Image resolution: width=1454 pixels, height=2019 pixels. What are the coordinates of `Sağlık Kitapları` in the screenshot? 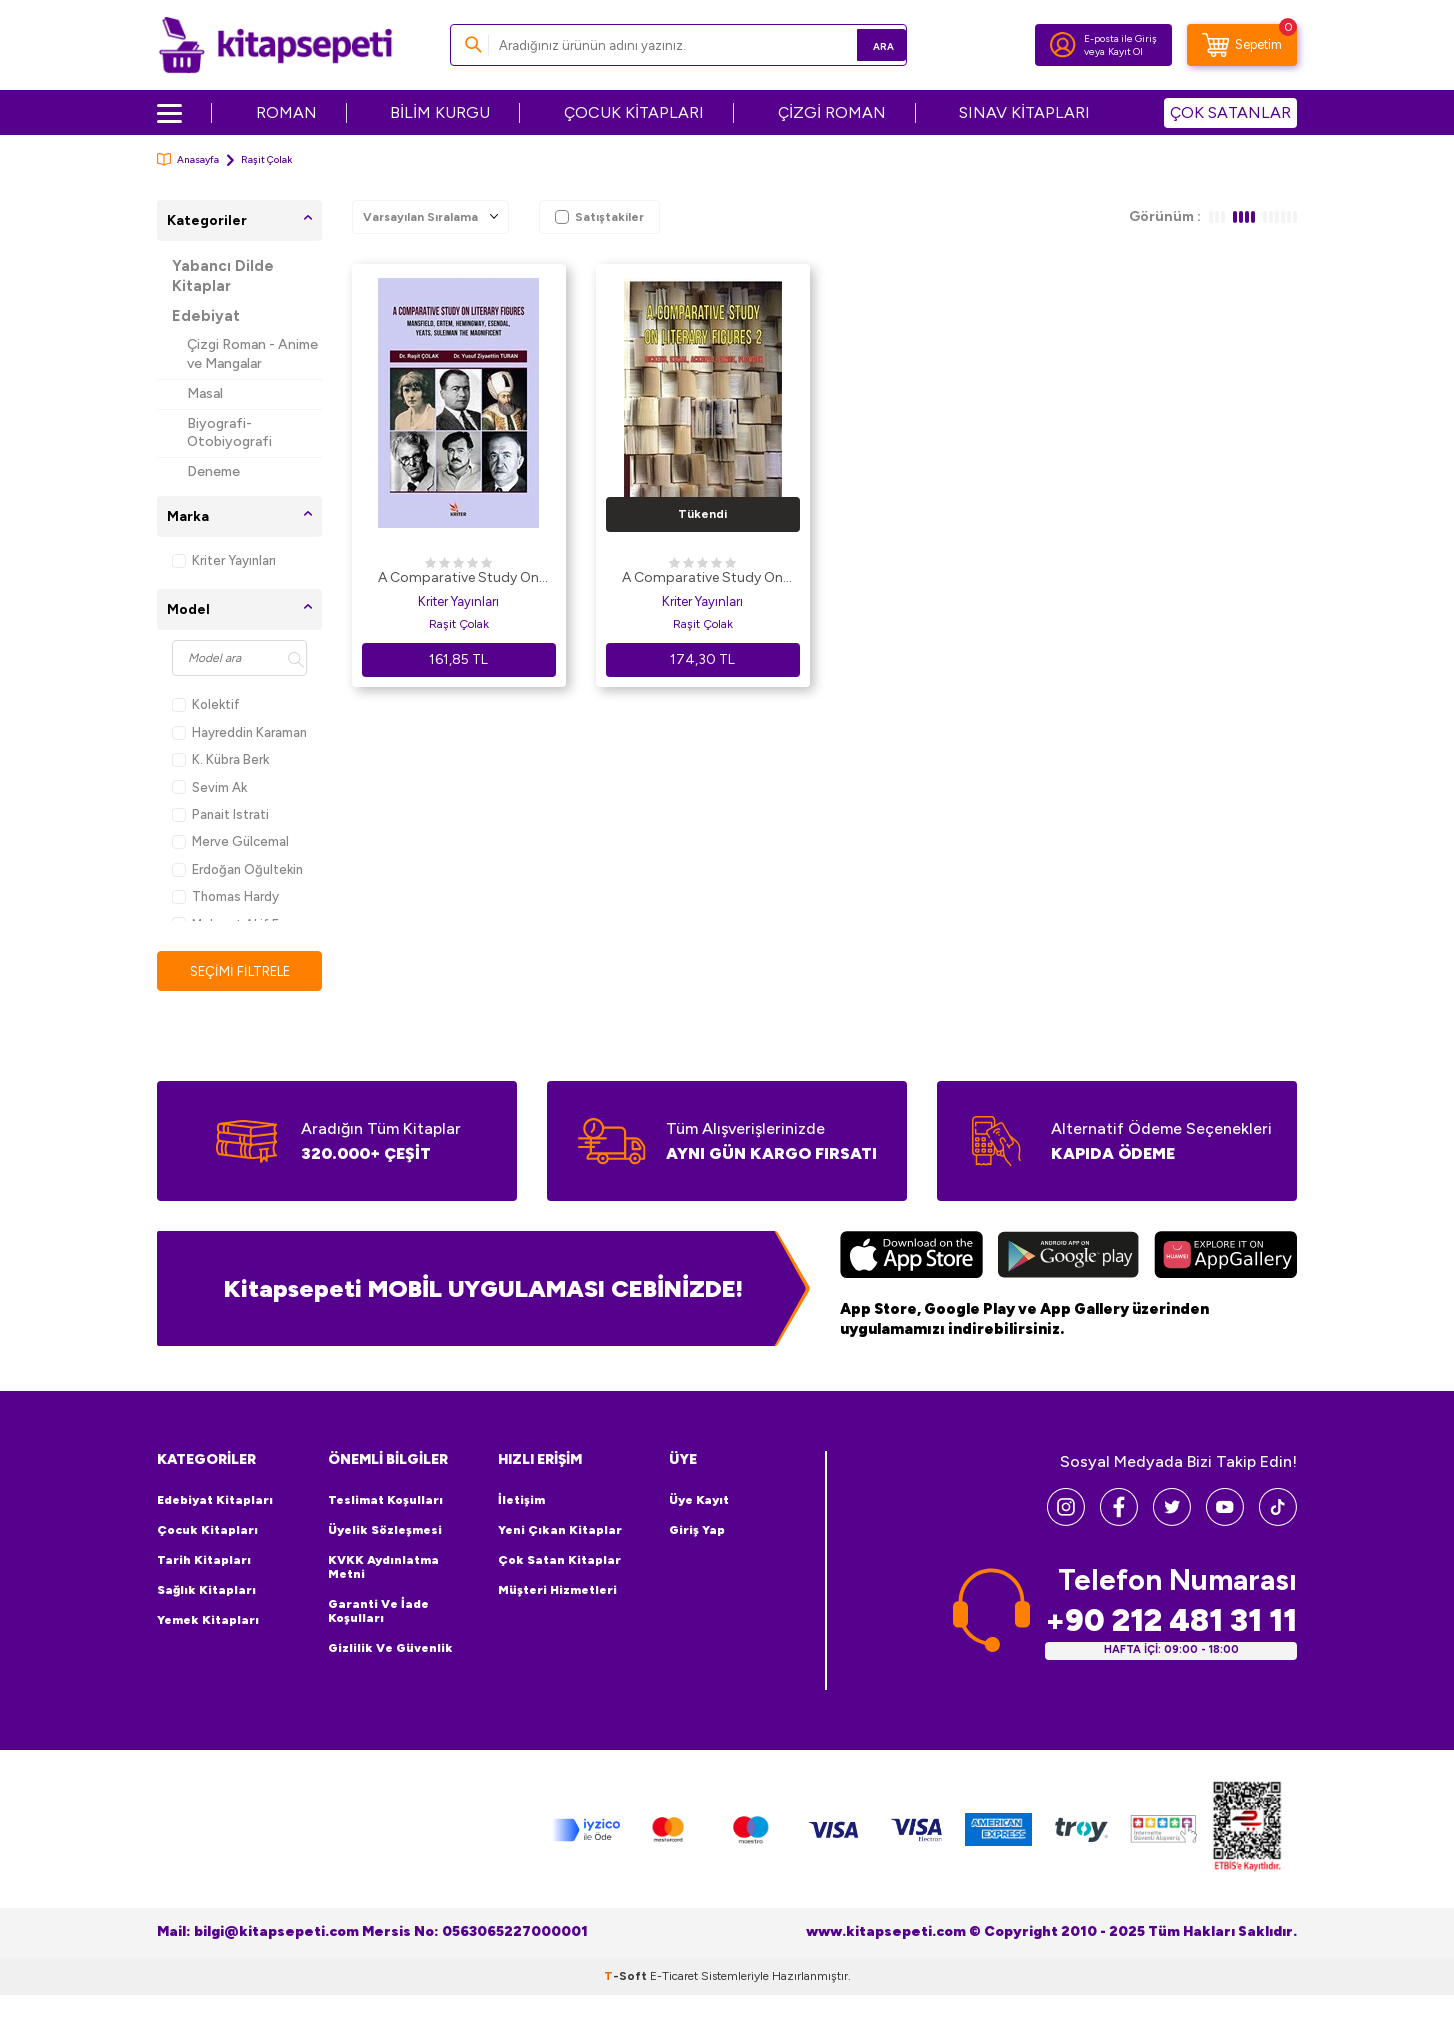 It's located at (206, 1591).